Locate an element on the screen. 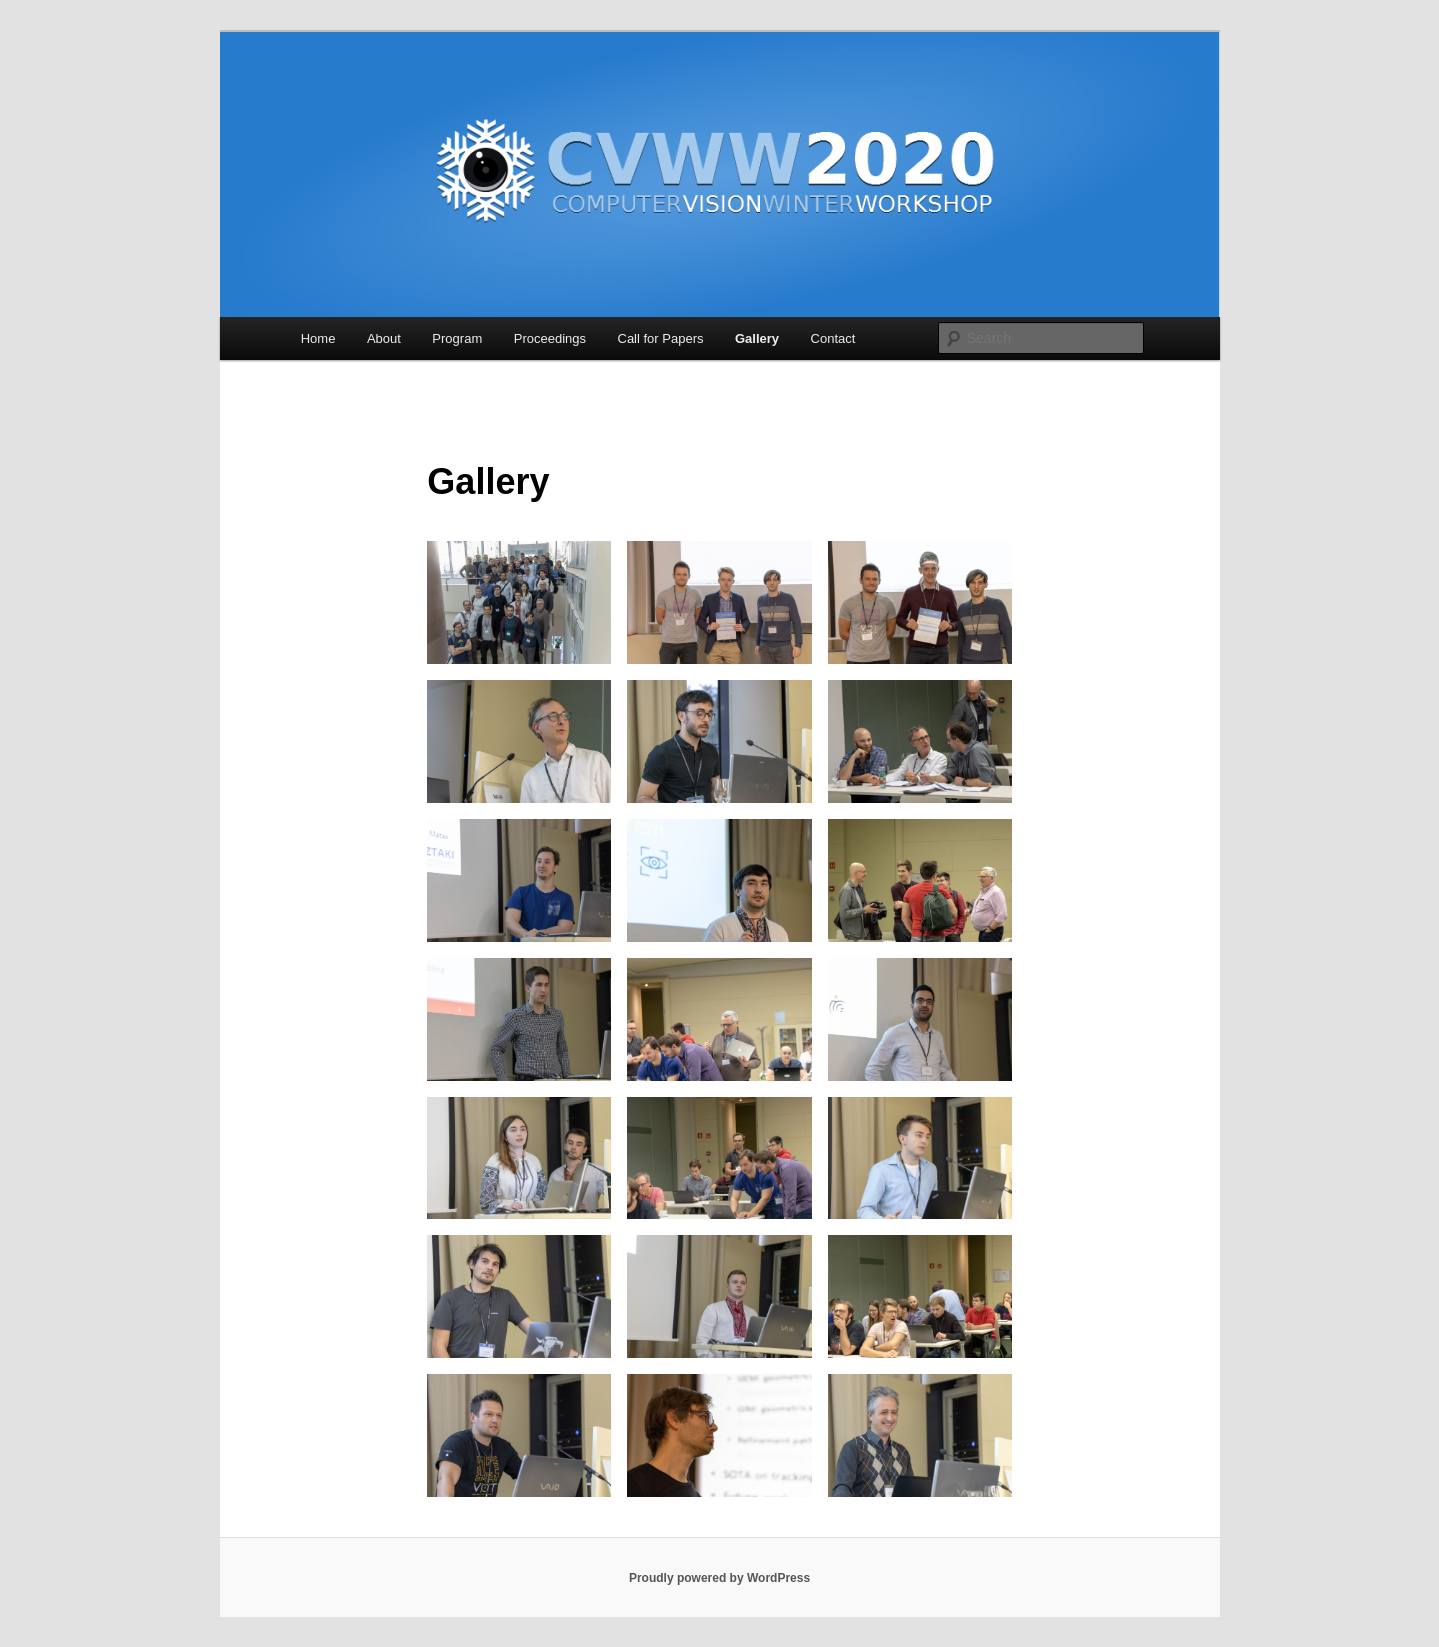  Program is located at coordinates (457, 338).